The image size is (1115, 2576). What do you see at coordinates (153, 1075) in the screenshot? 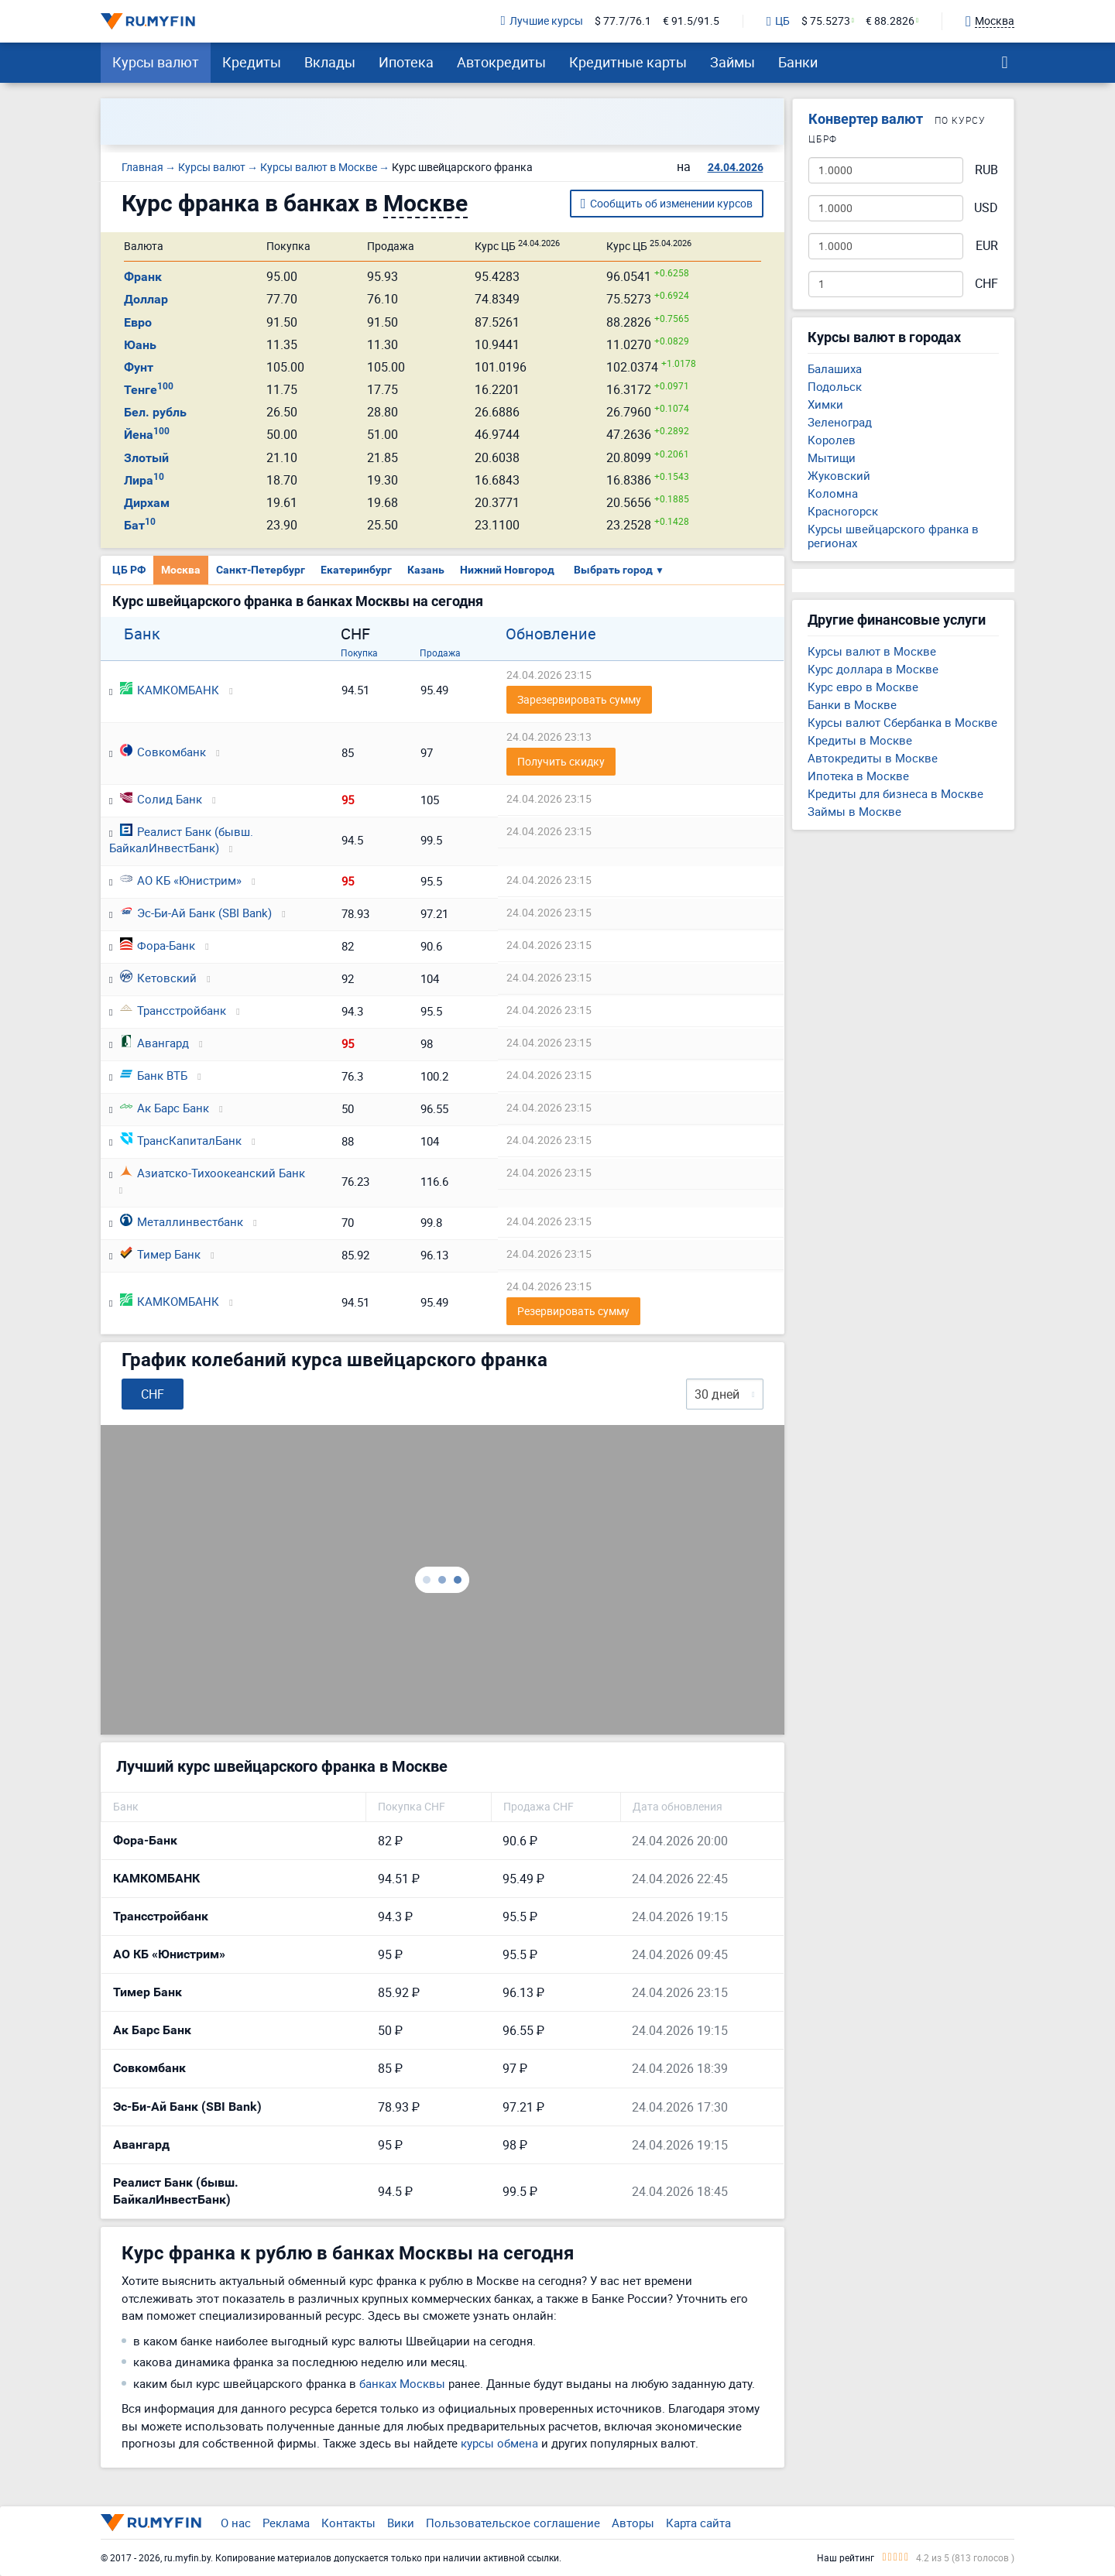
I see `Банк ВТБ` at bounding box center [153, 1075].